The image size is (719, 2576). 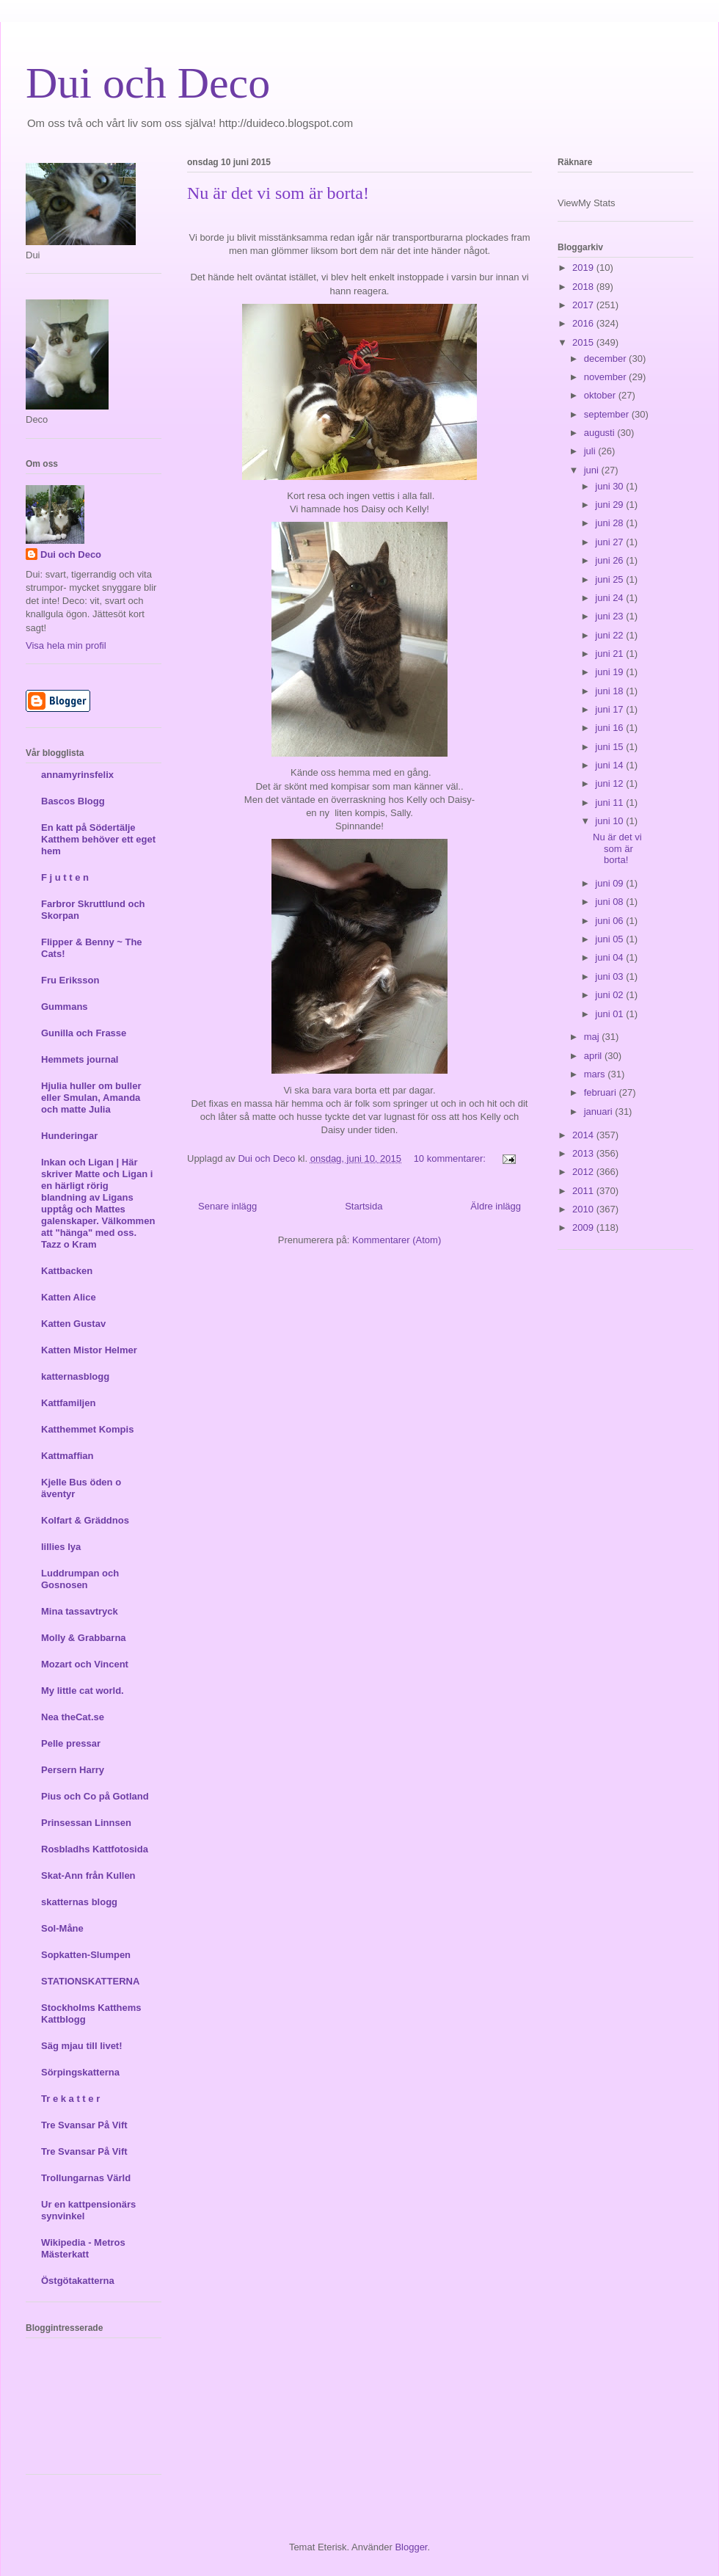 What do you see at coordinates (610, 883) in the screenshot?
I see `juni 09` at bounding box center [610, 883].